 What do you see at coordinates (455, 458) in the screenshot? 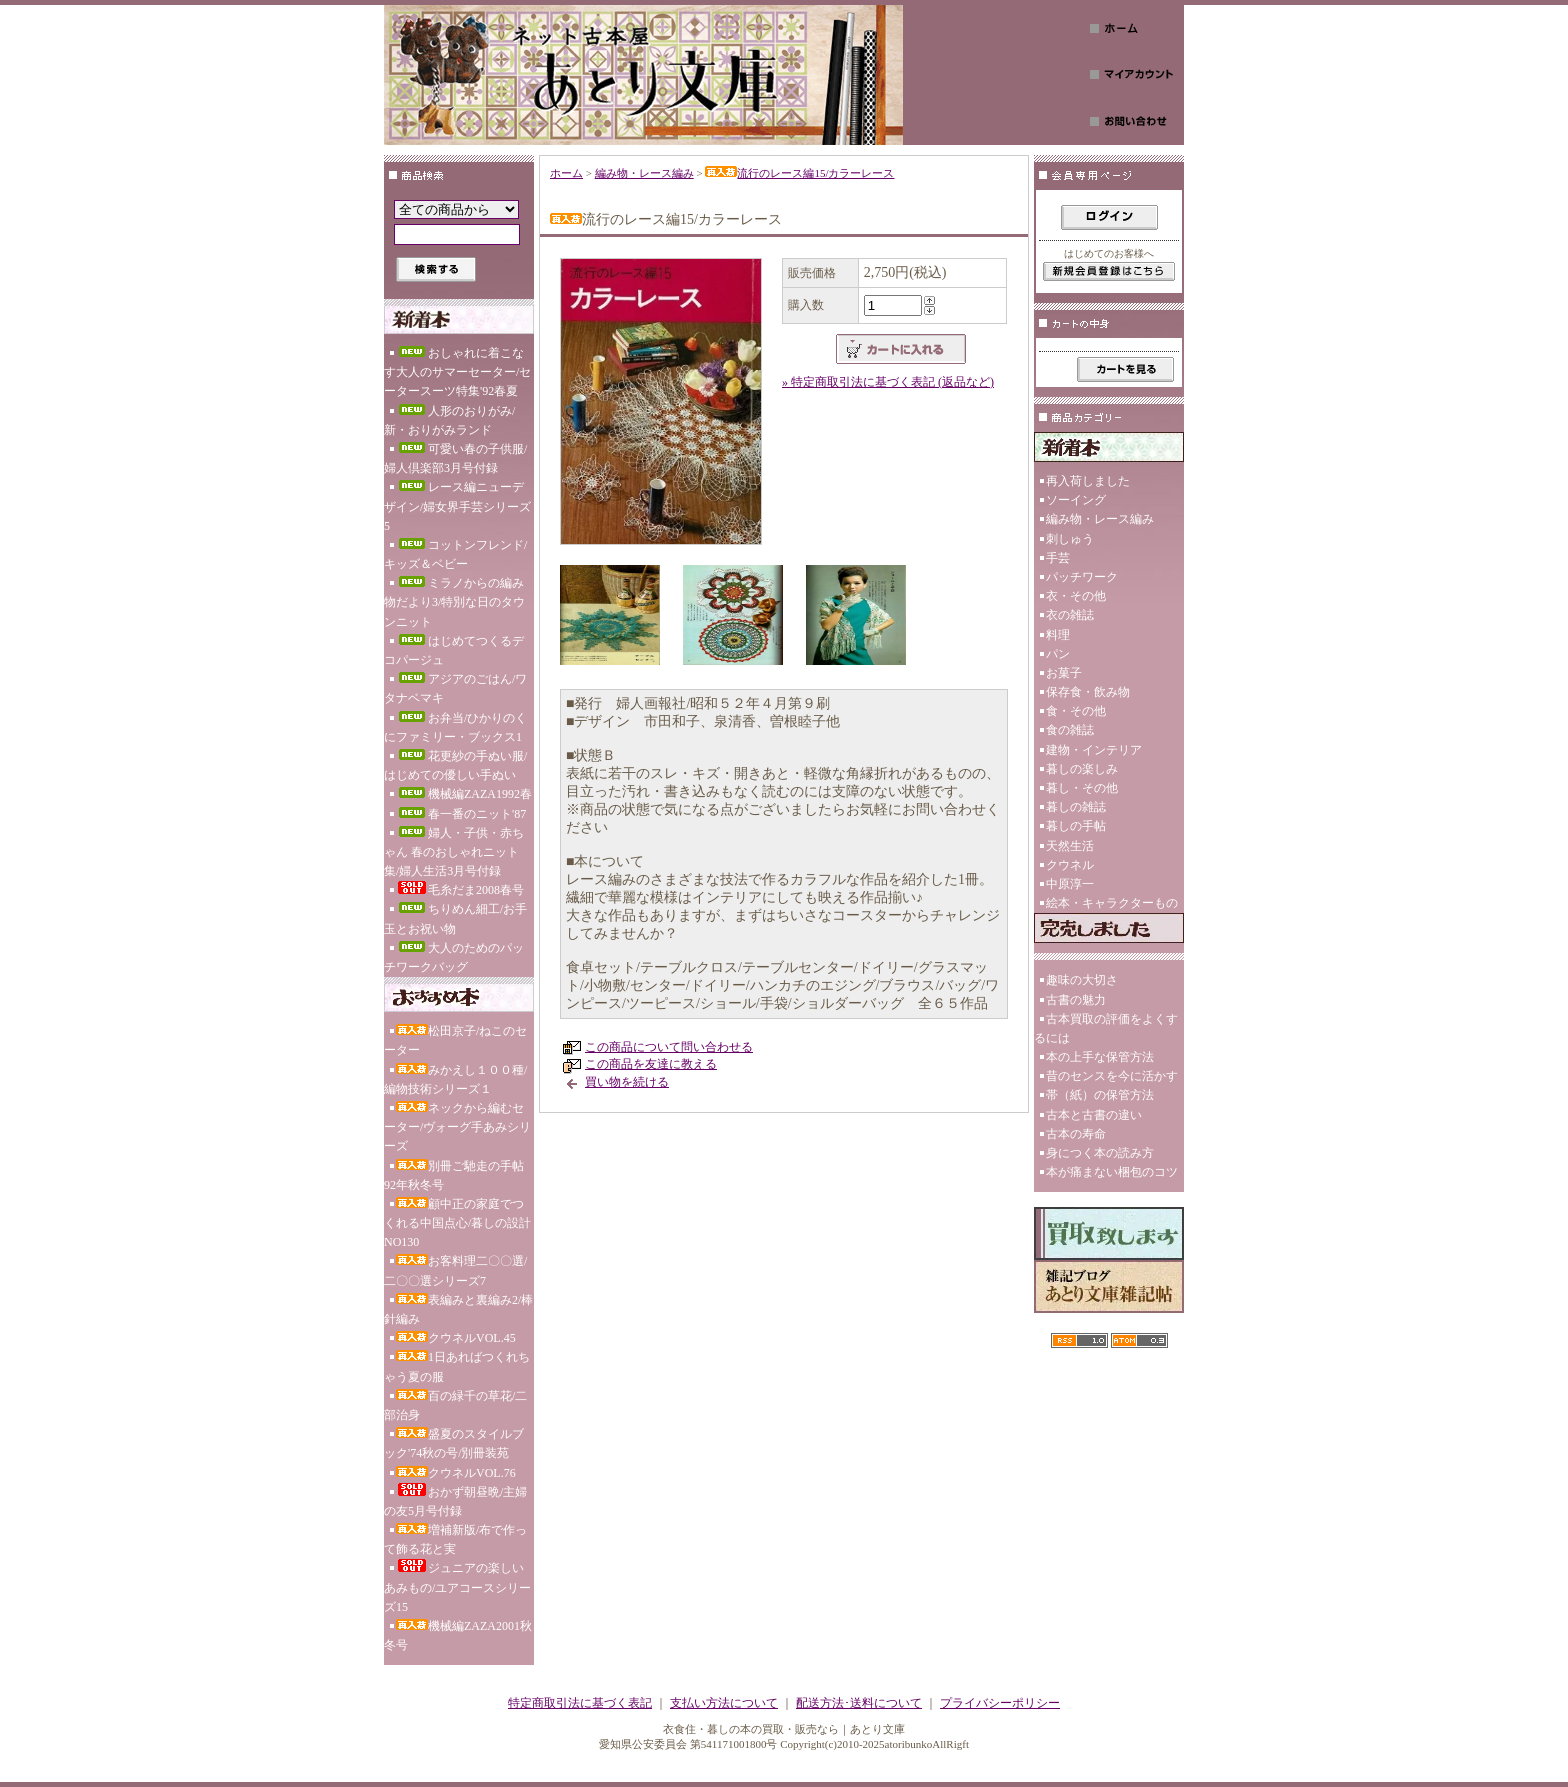
I see `可愛い春の子供服/婦人倶楽部3月号付録` at bounding box center [455, 458].